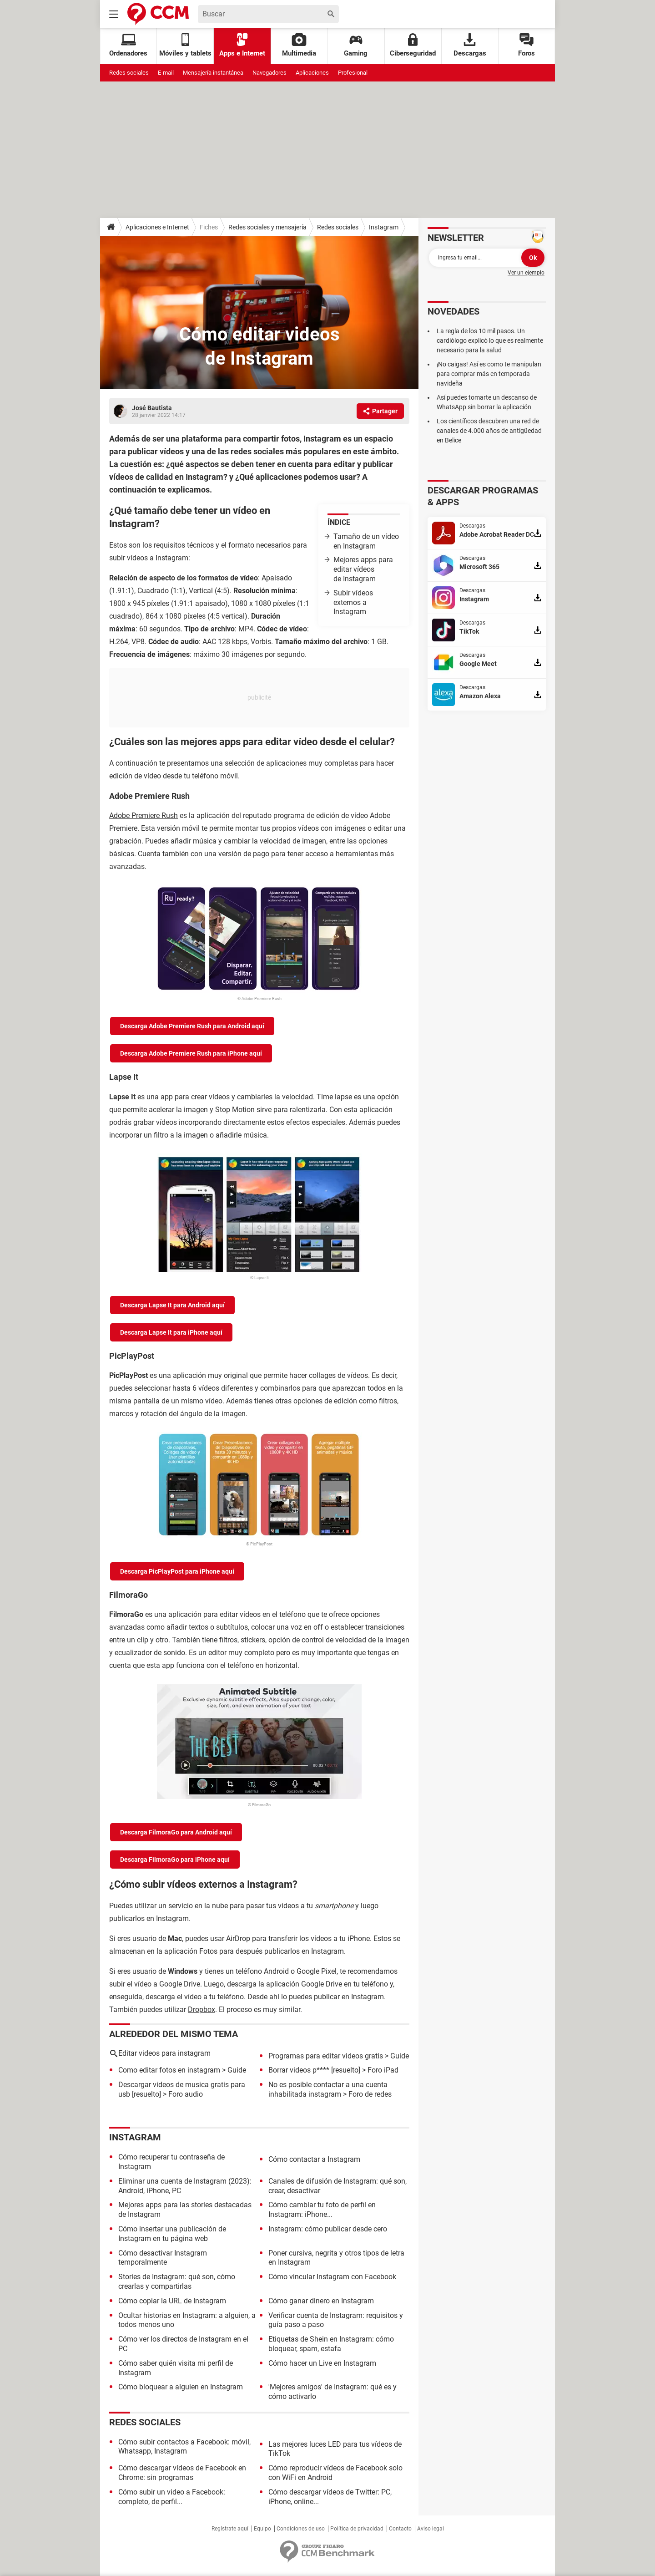 This screenshot has width=655, height=2576. I want to click on Mejores apps para editar vídeos de Instagram, so click(363, 569).